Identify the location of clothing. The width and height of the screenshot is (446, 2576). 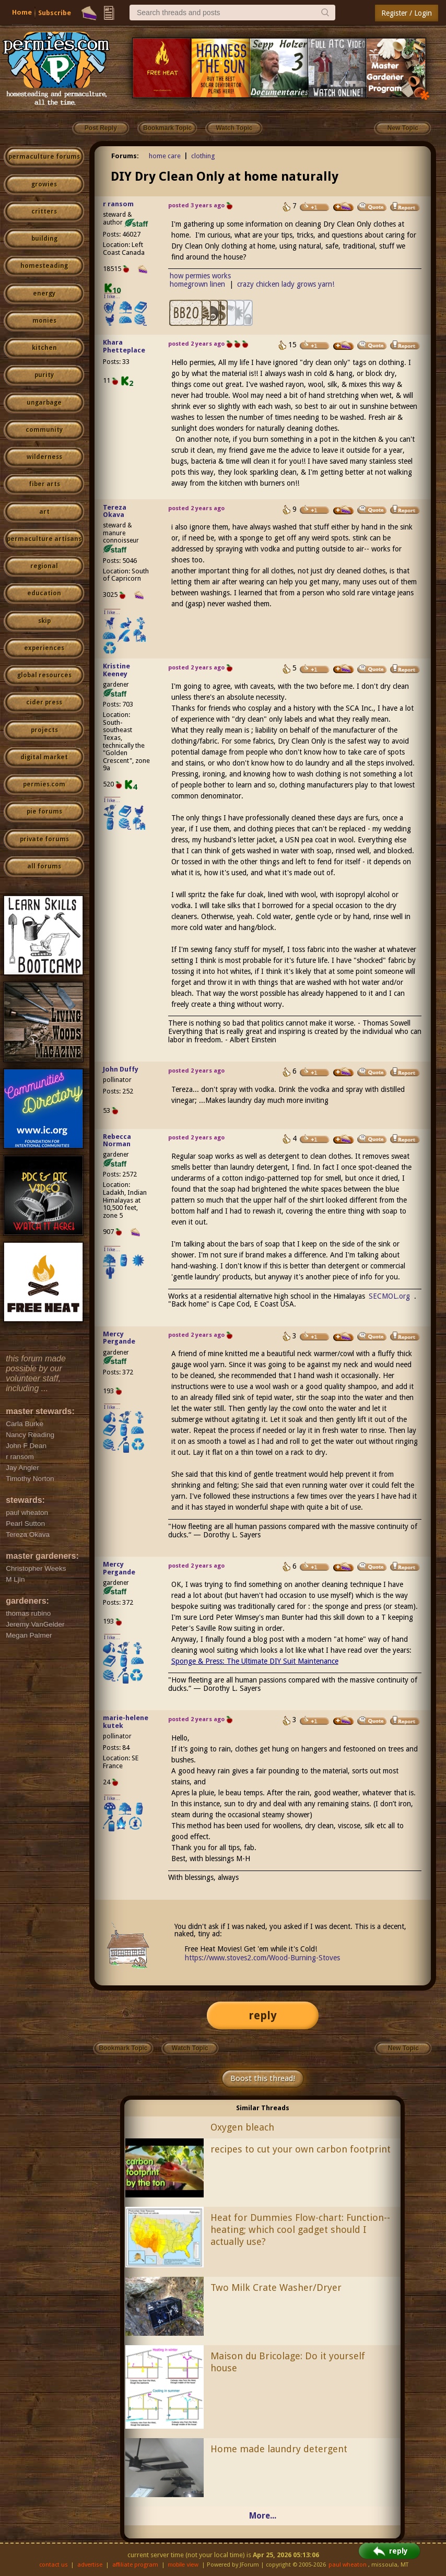
(203, 156).